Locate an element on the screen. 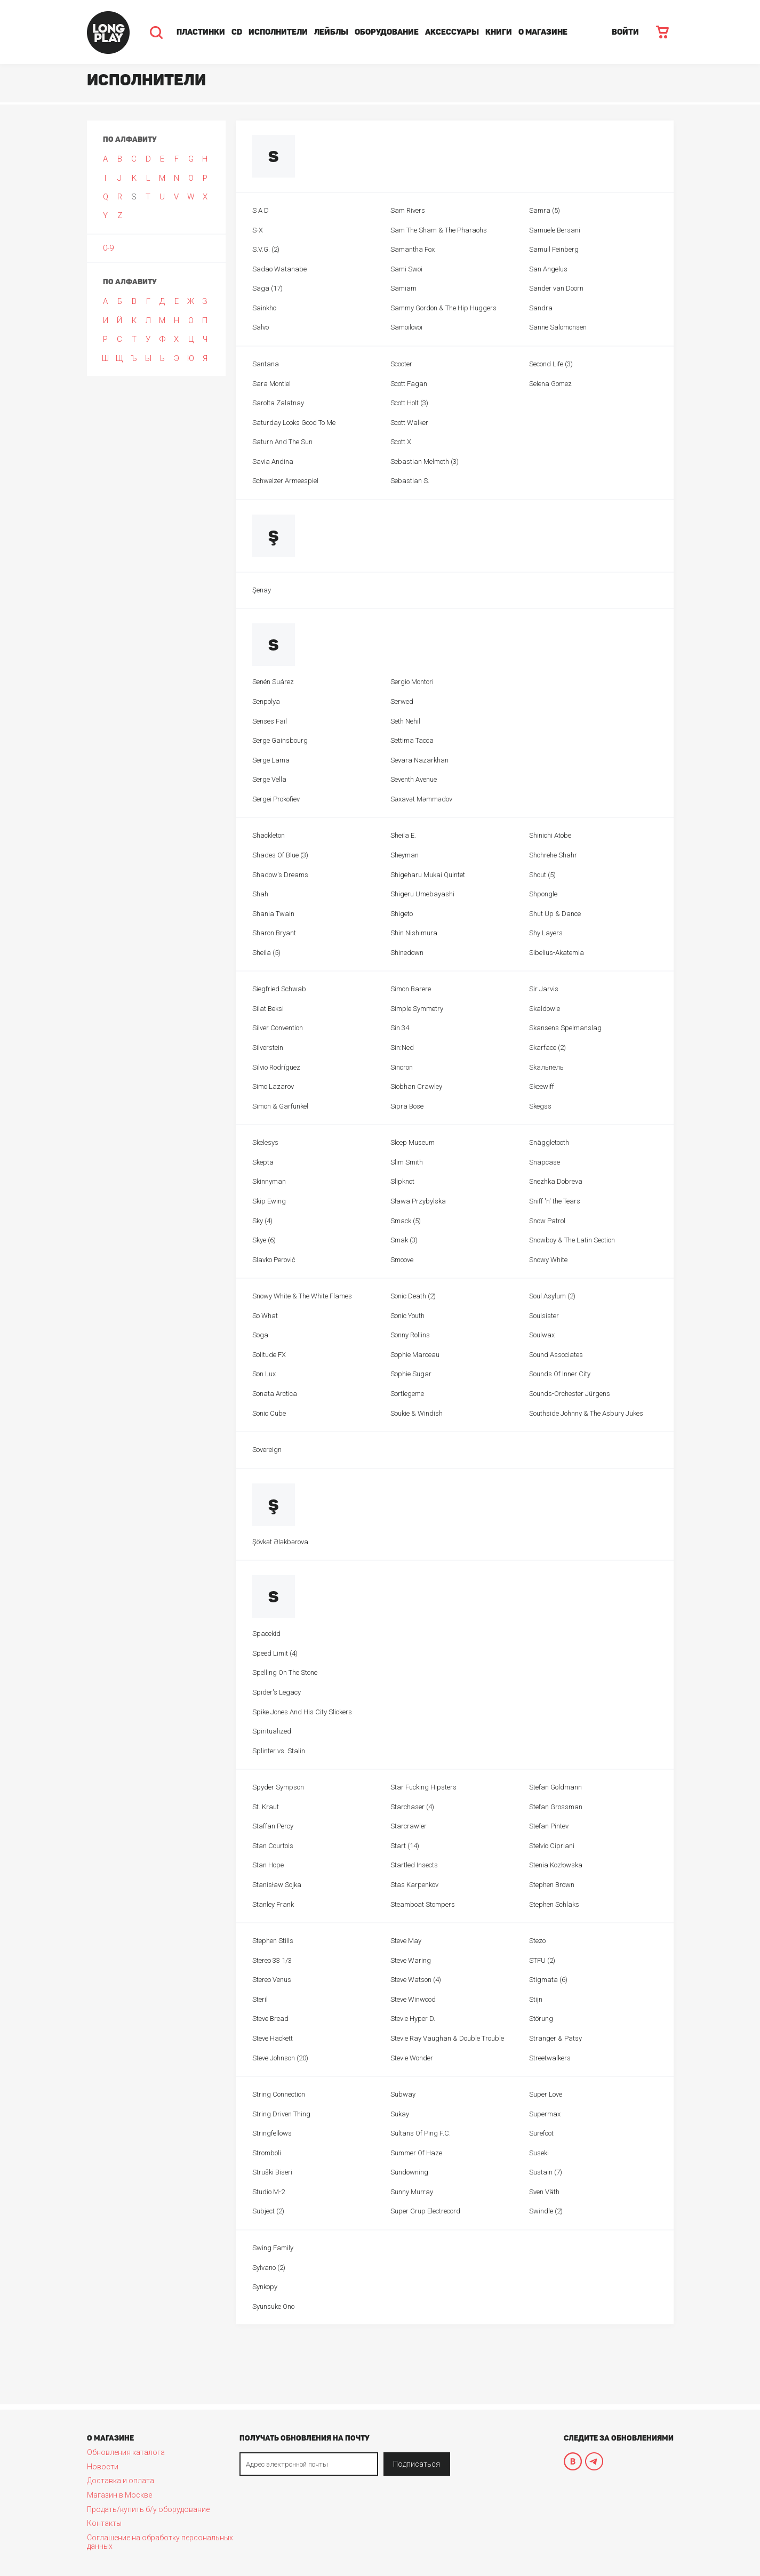  Samantha Fox is located at coordinates (412, 249).